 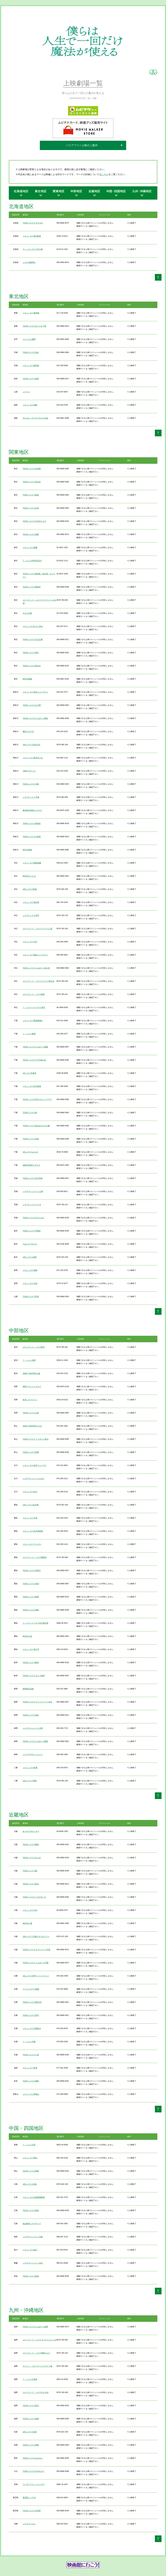 I want to click on シネマサンシャイン衣山, so click(x=33, y=2263).